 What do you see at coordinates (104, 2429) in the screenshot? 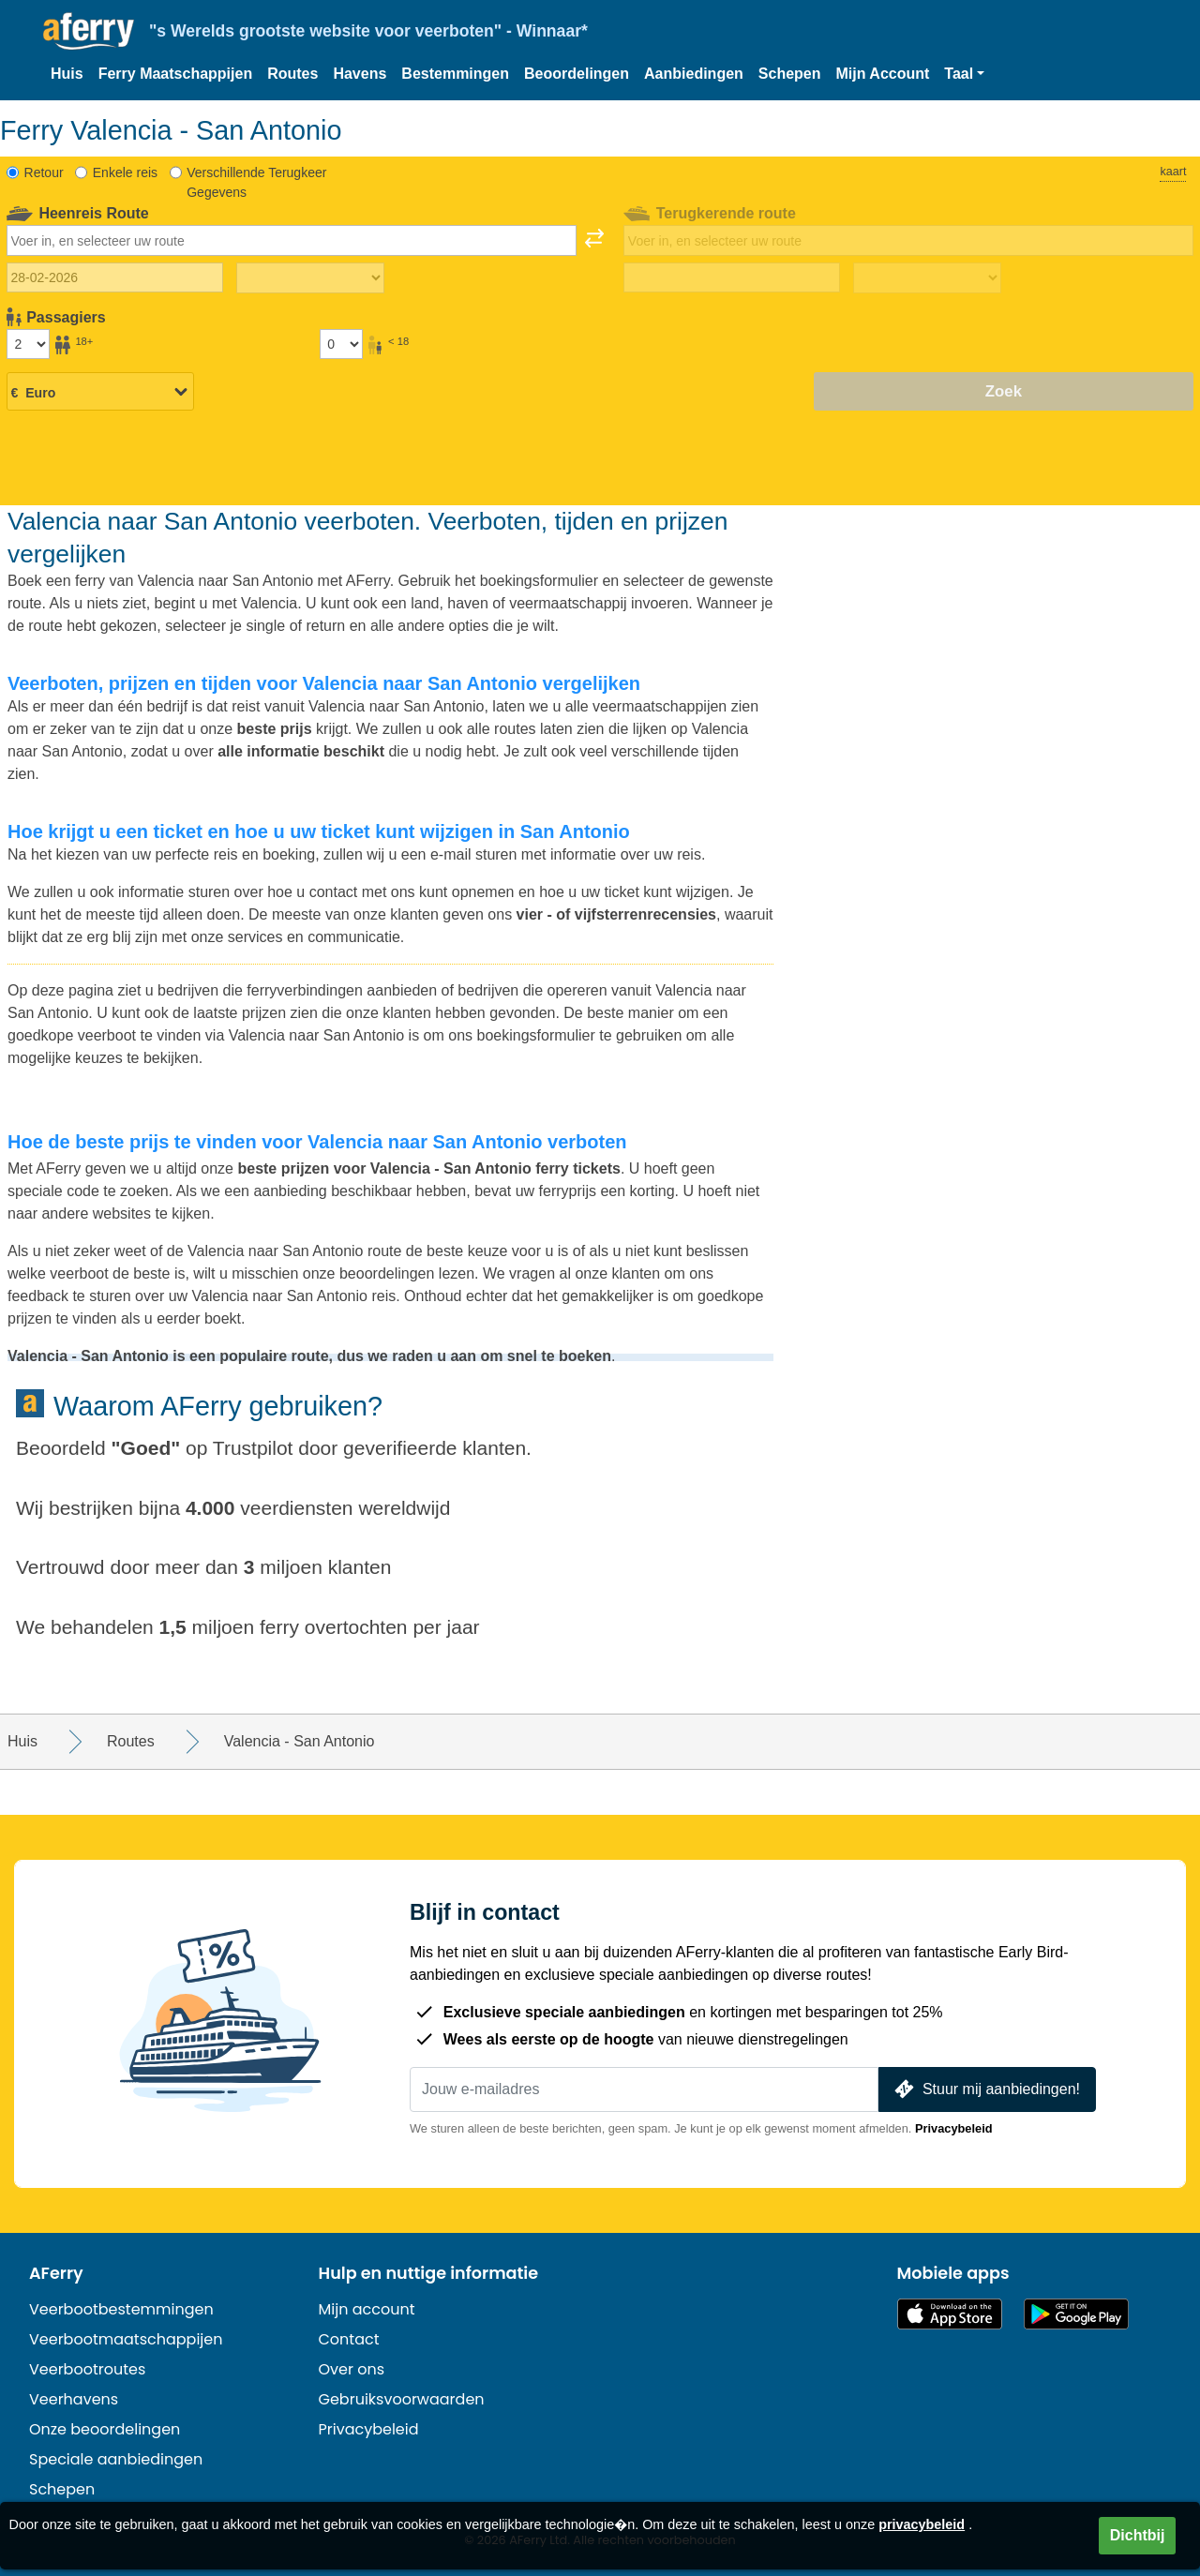
I see `Onze beoordelingen` at bounding box center [104, 2429].